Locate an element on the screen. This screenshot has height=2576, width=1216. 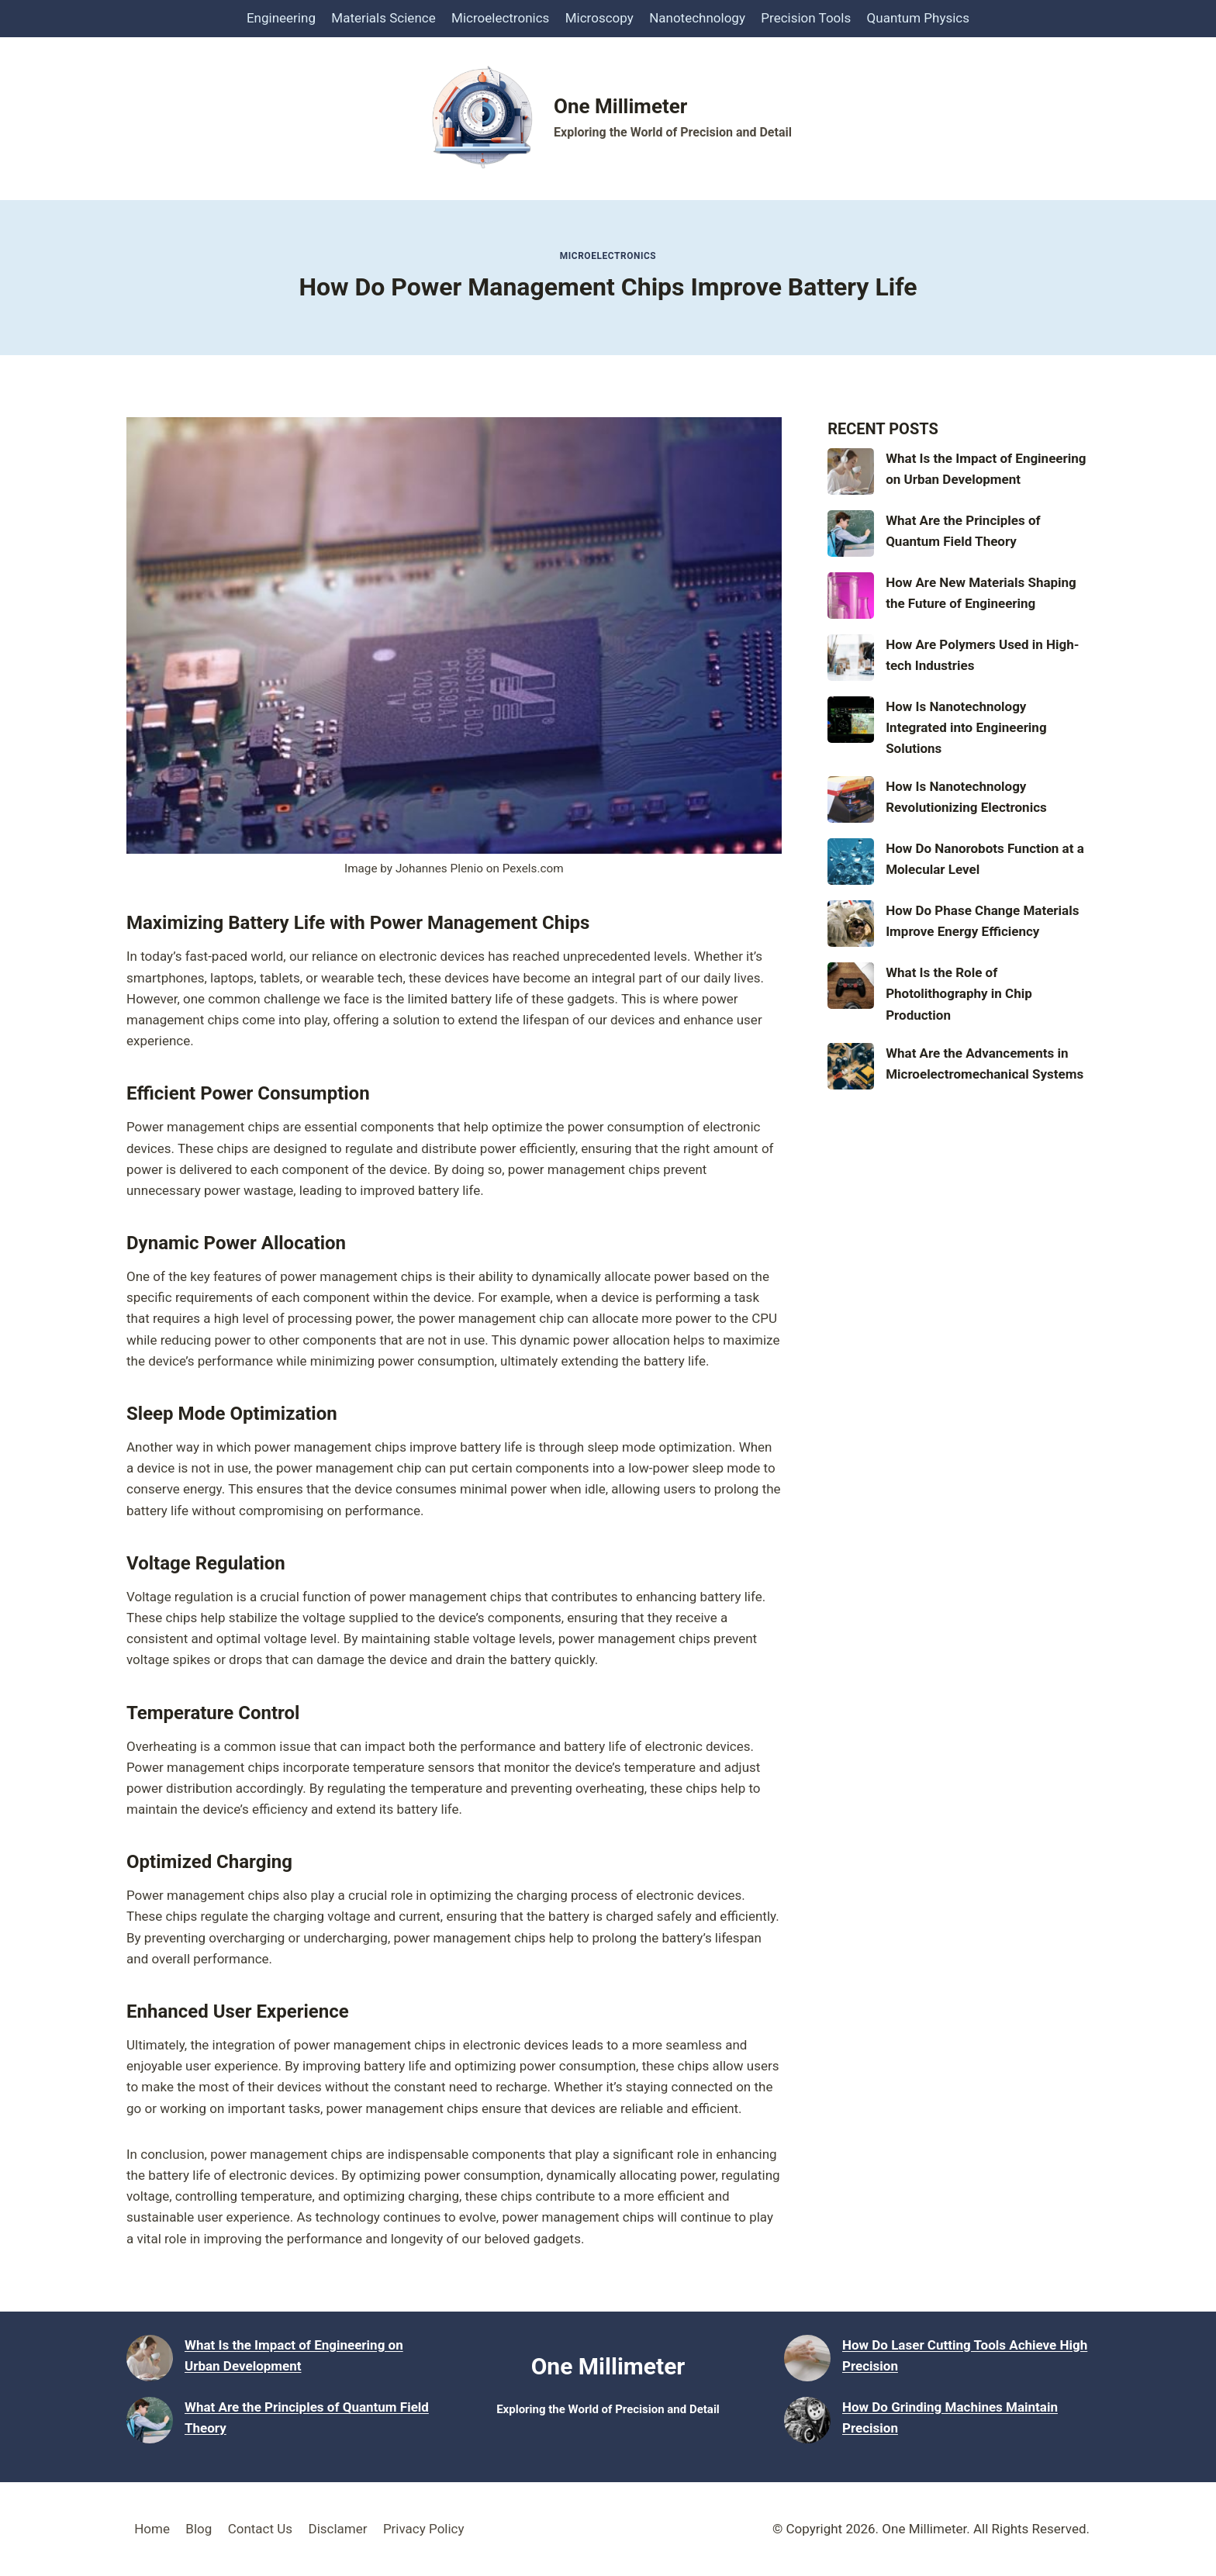
How Is Nanotechnology Integrated into Engineering Solutions is located at coordinates (966, 727).